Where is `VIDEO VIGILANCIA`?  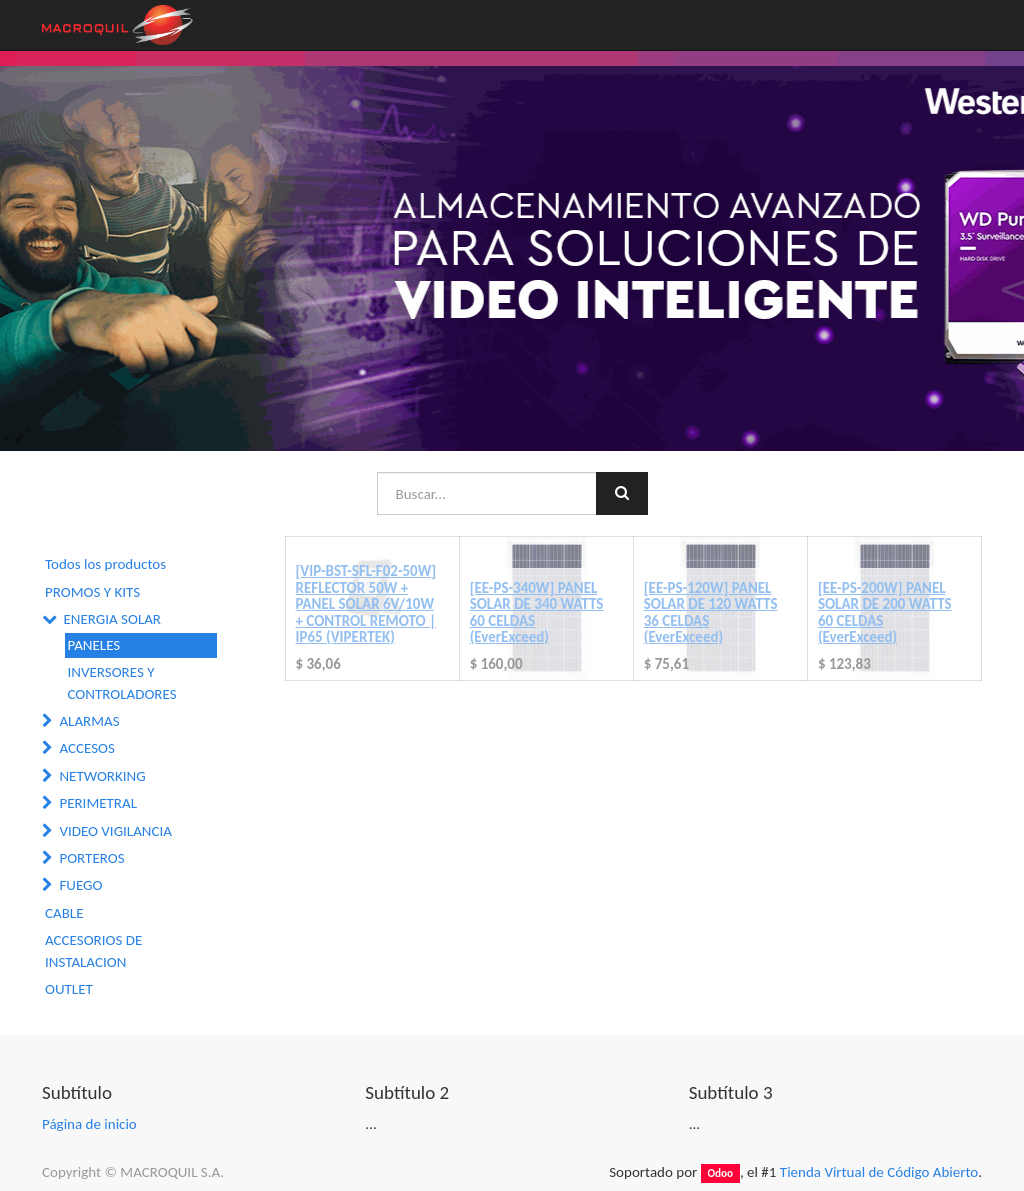 VIDEO VIGILANCIA is located at coordinates (115, 831).